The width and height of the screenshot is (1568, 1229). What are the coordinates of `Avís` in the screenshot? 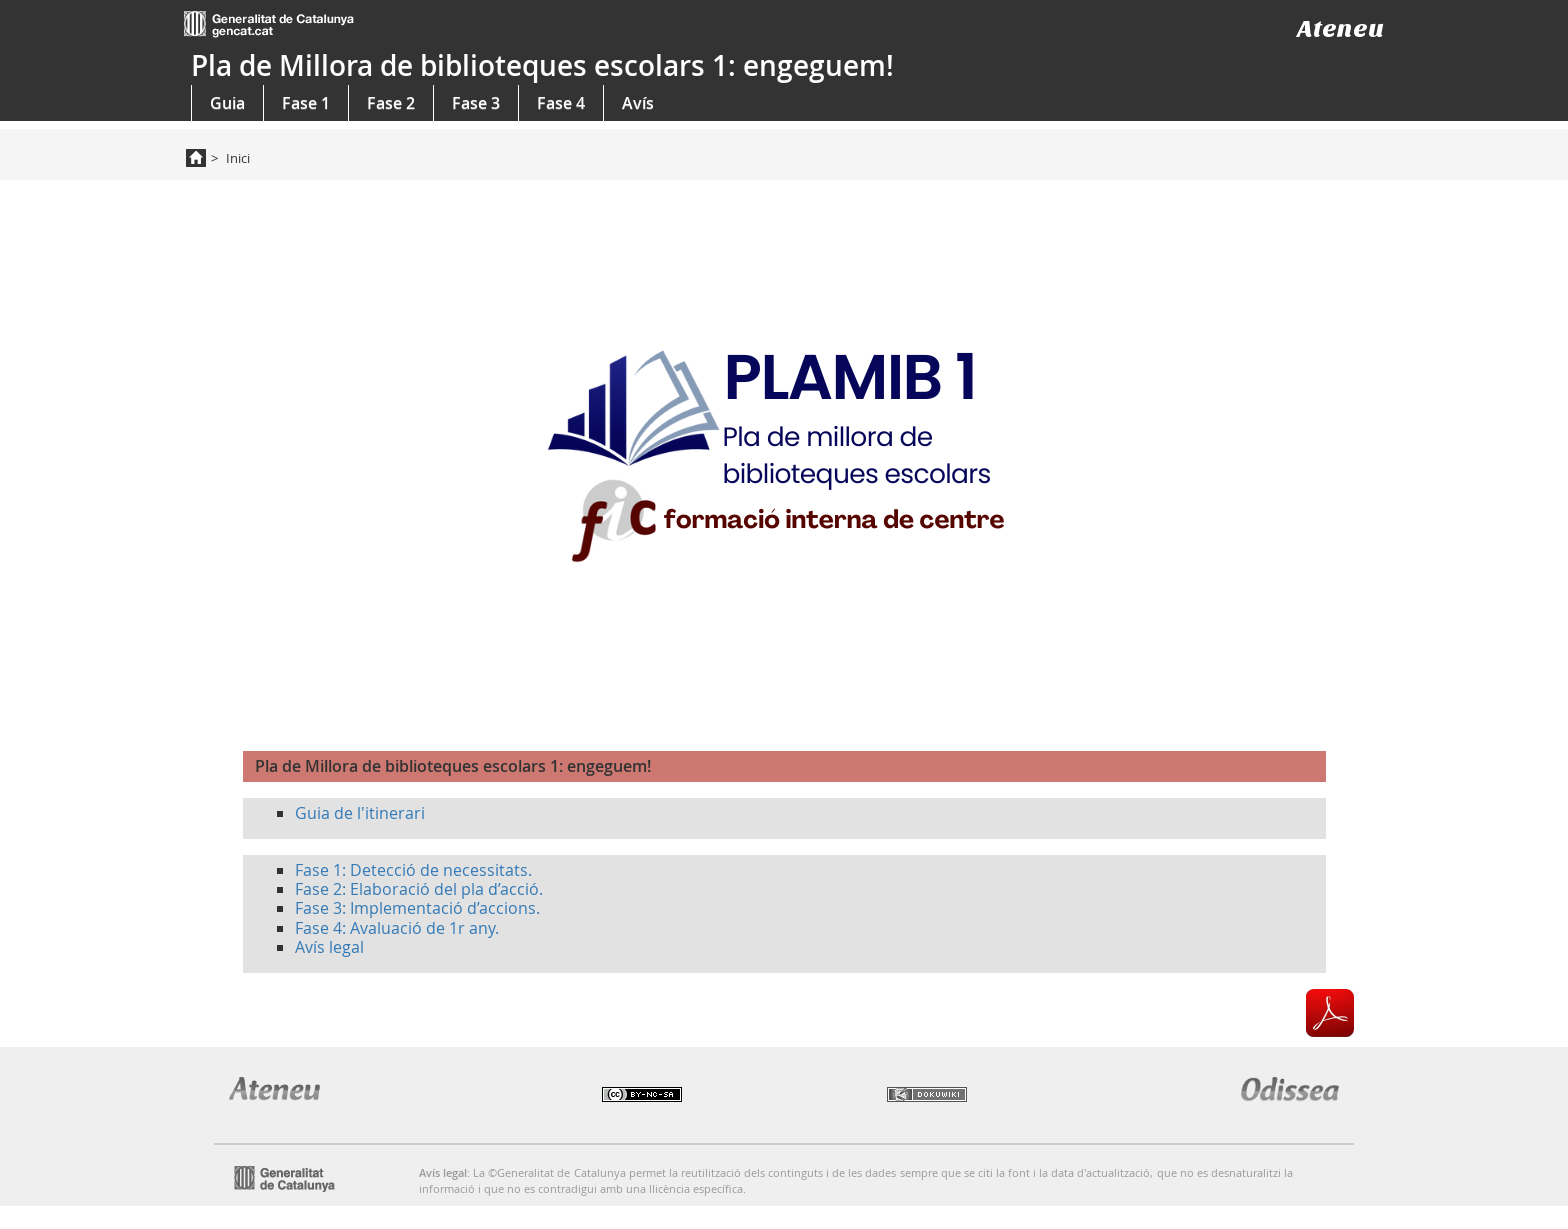 It's located at (638, 103).